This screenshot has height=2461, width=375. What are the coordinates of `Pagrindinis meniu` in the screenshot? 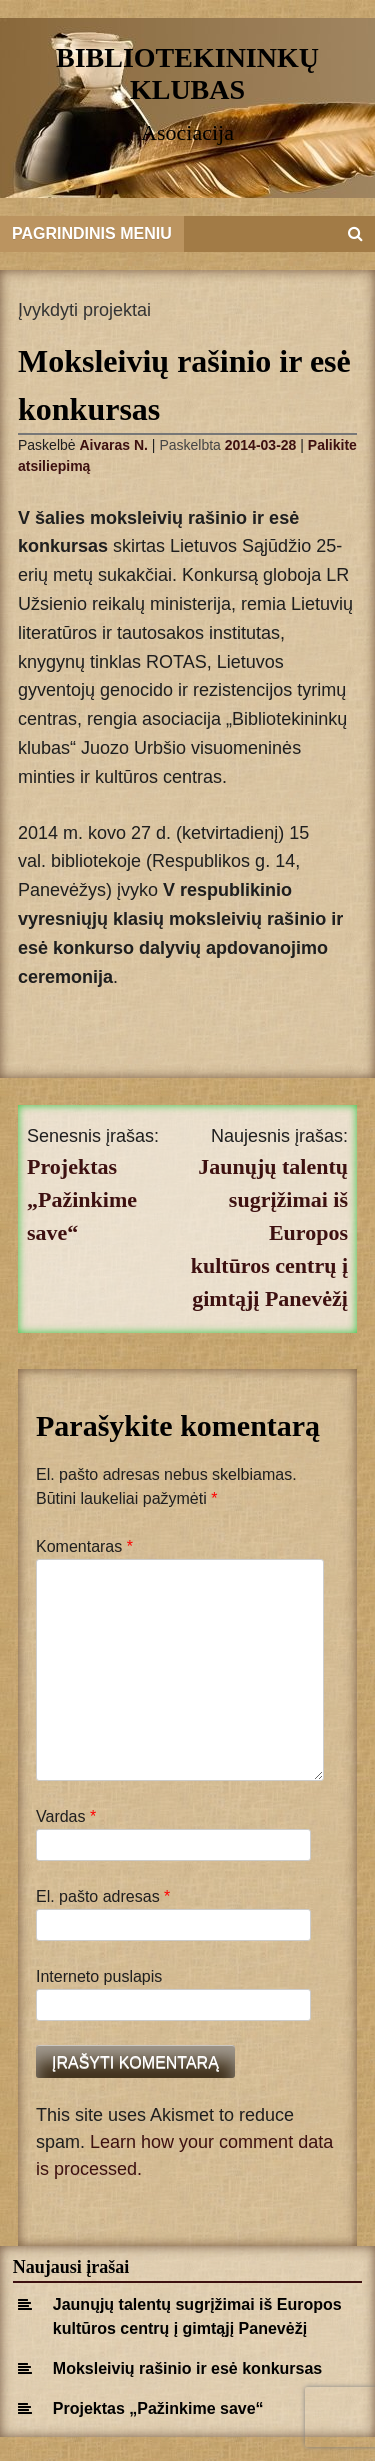 It's located at (92, 233).